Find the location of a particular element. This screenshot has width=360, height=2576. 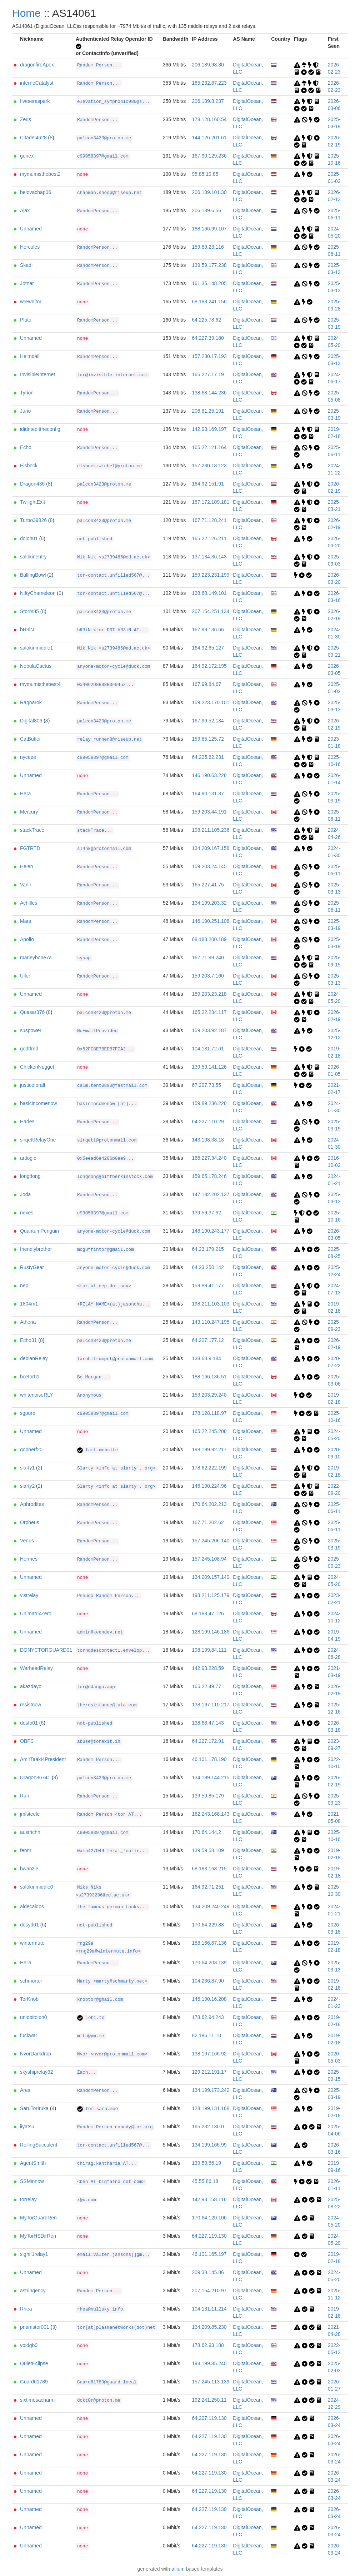

178.62.94.243 is located at coordinates (208, 2017).